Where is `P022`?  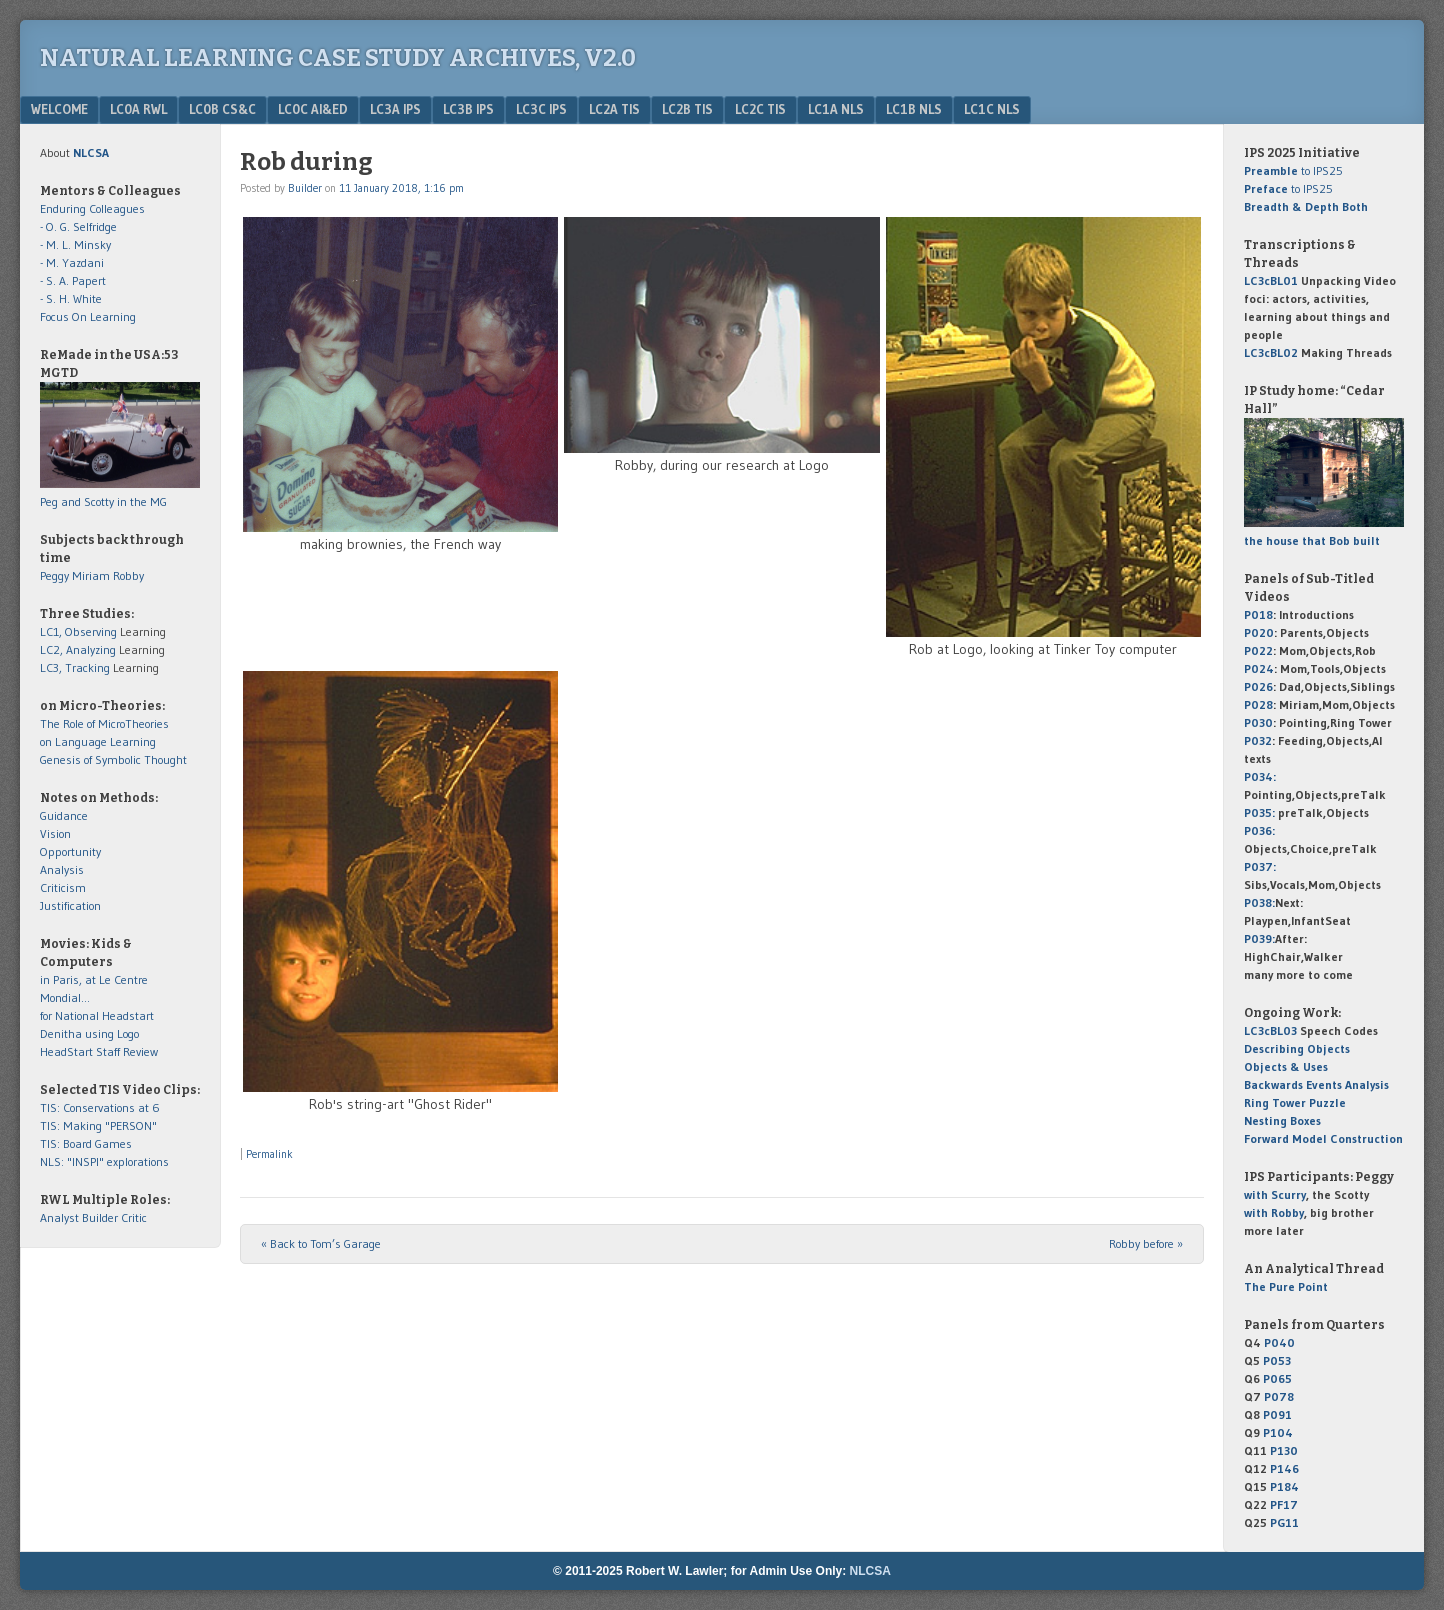
P022 is located at coordinates (1258, 650).